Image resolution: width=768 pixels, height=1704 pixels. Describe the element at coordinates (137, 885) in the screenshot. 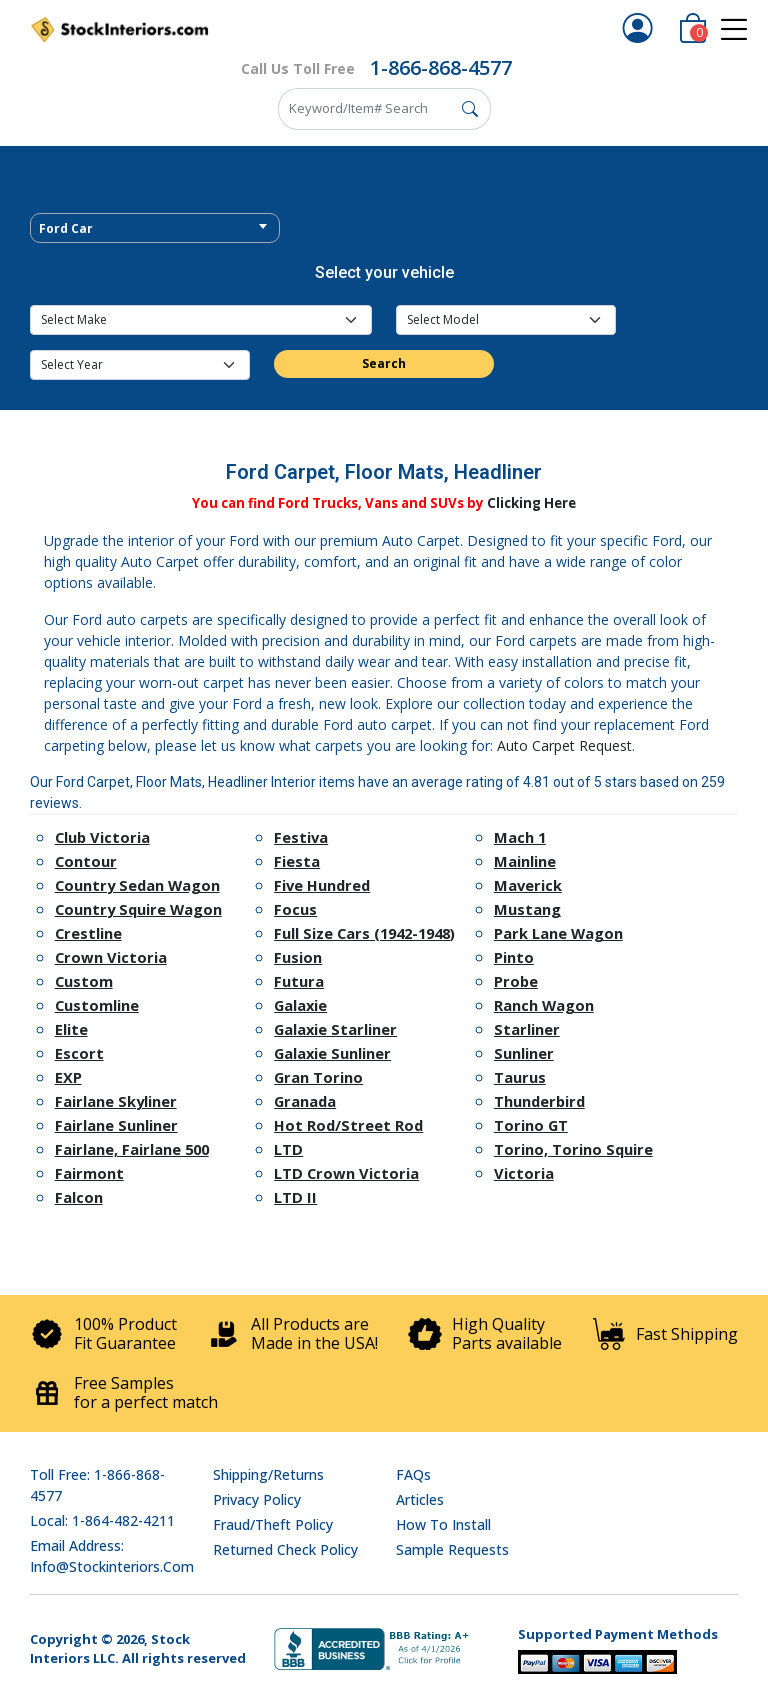

I see `Country Sedan Wagon` at that location.